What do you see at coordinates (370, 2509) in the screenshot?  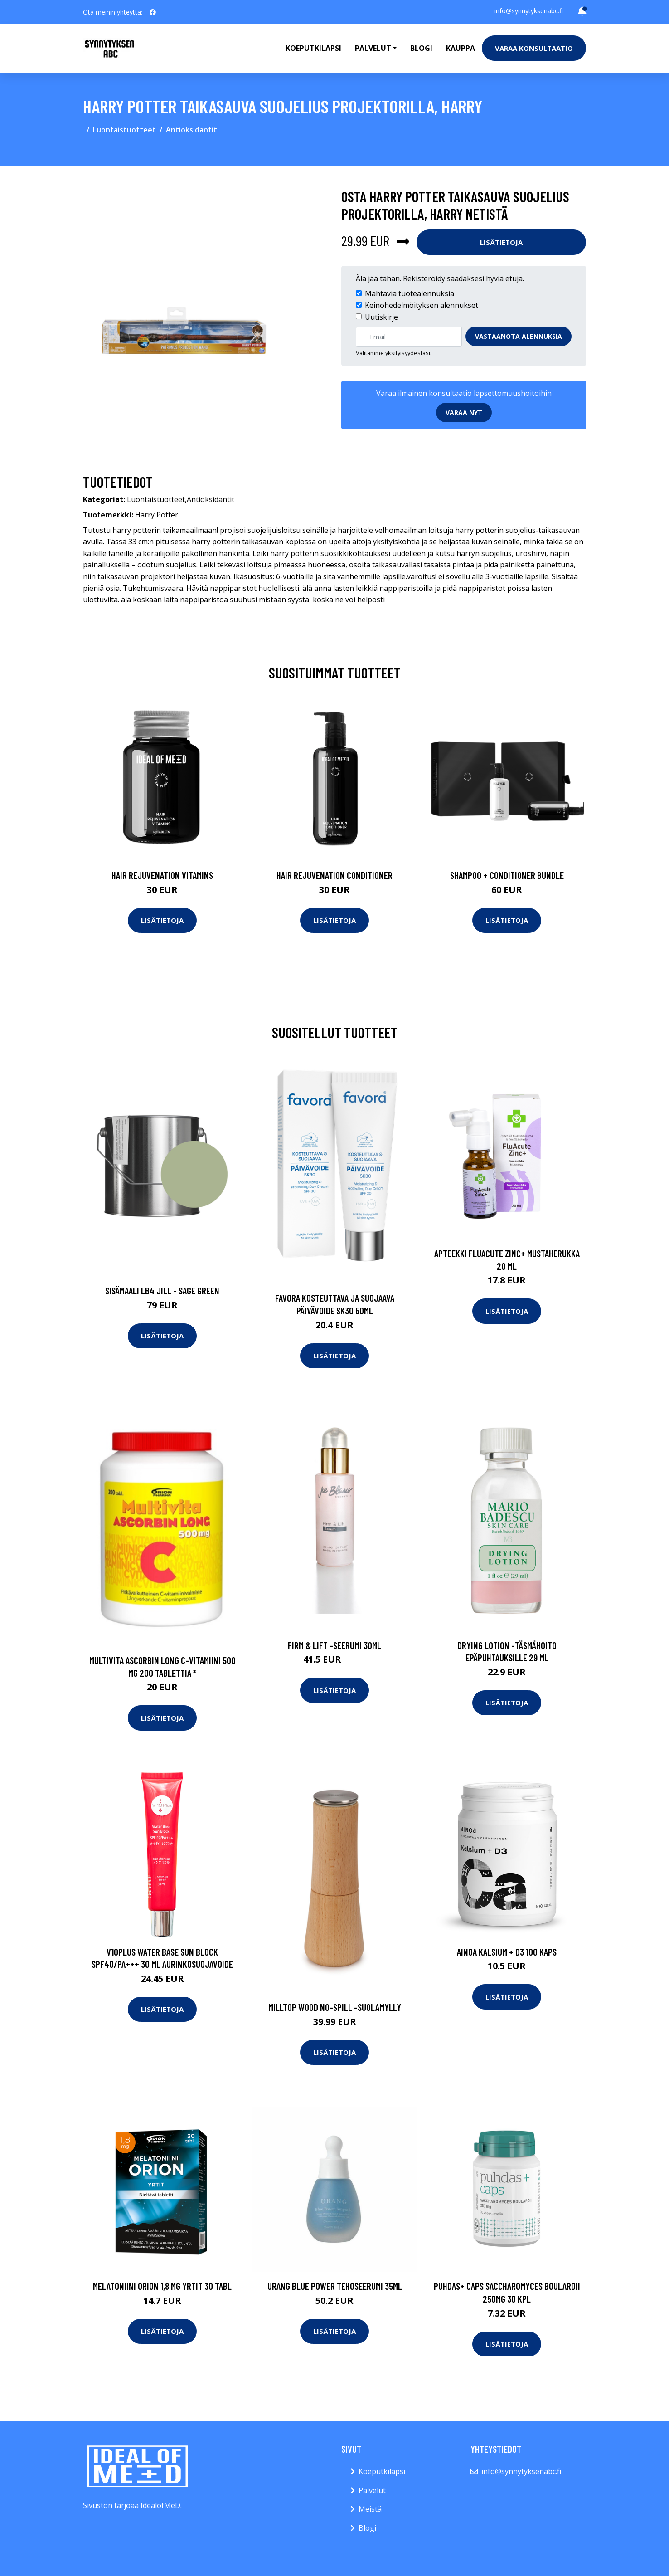 I see `Meistä` at bounding box center [370, 2509].